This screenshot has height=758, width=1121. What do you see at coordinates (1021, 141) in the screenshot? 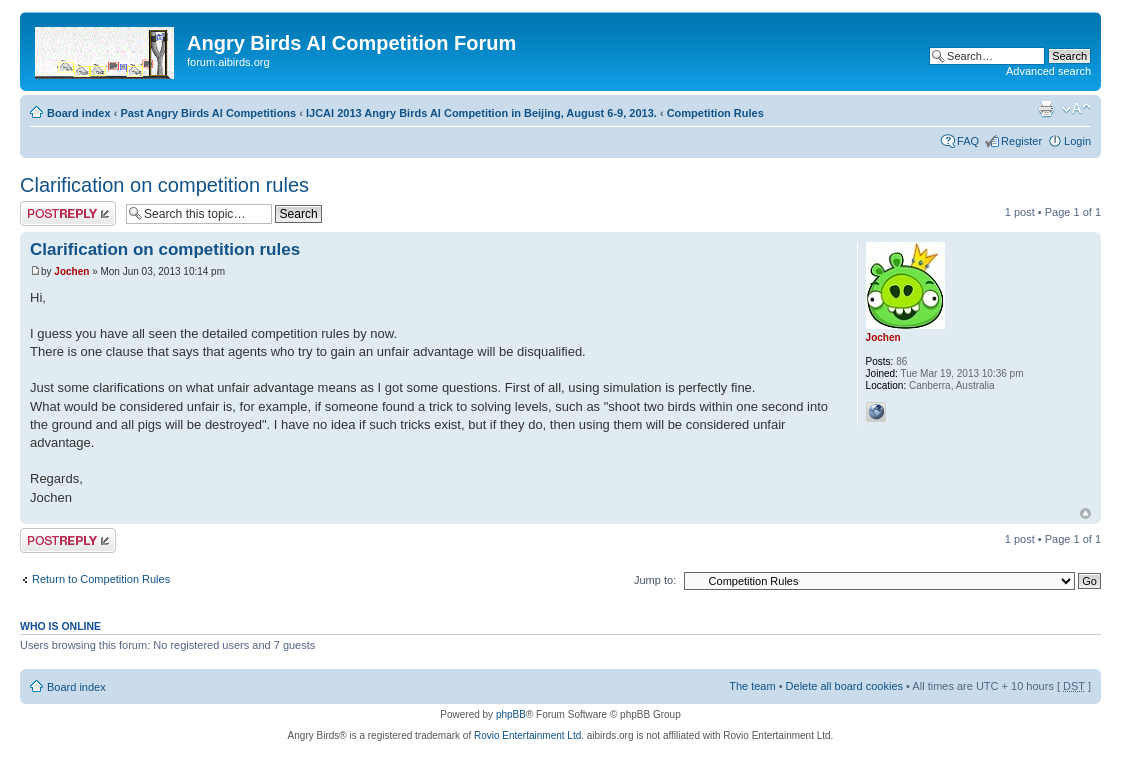
I see `Register` at bounding box center [1021, 141].